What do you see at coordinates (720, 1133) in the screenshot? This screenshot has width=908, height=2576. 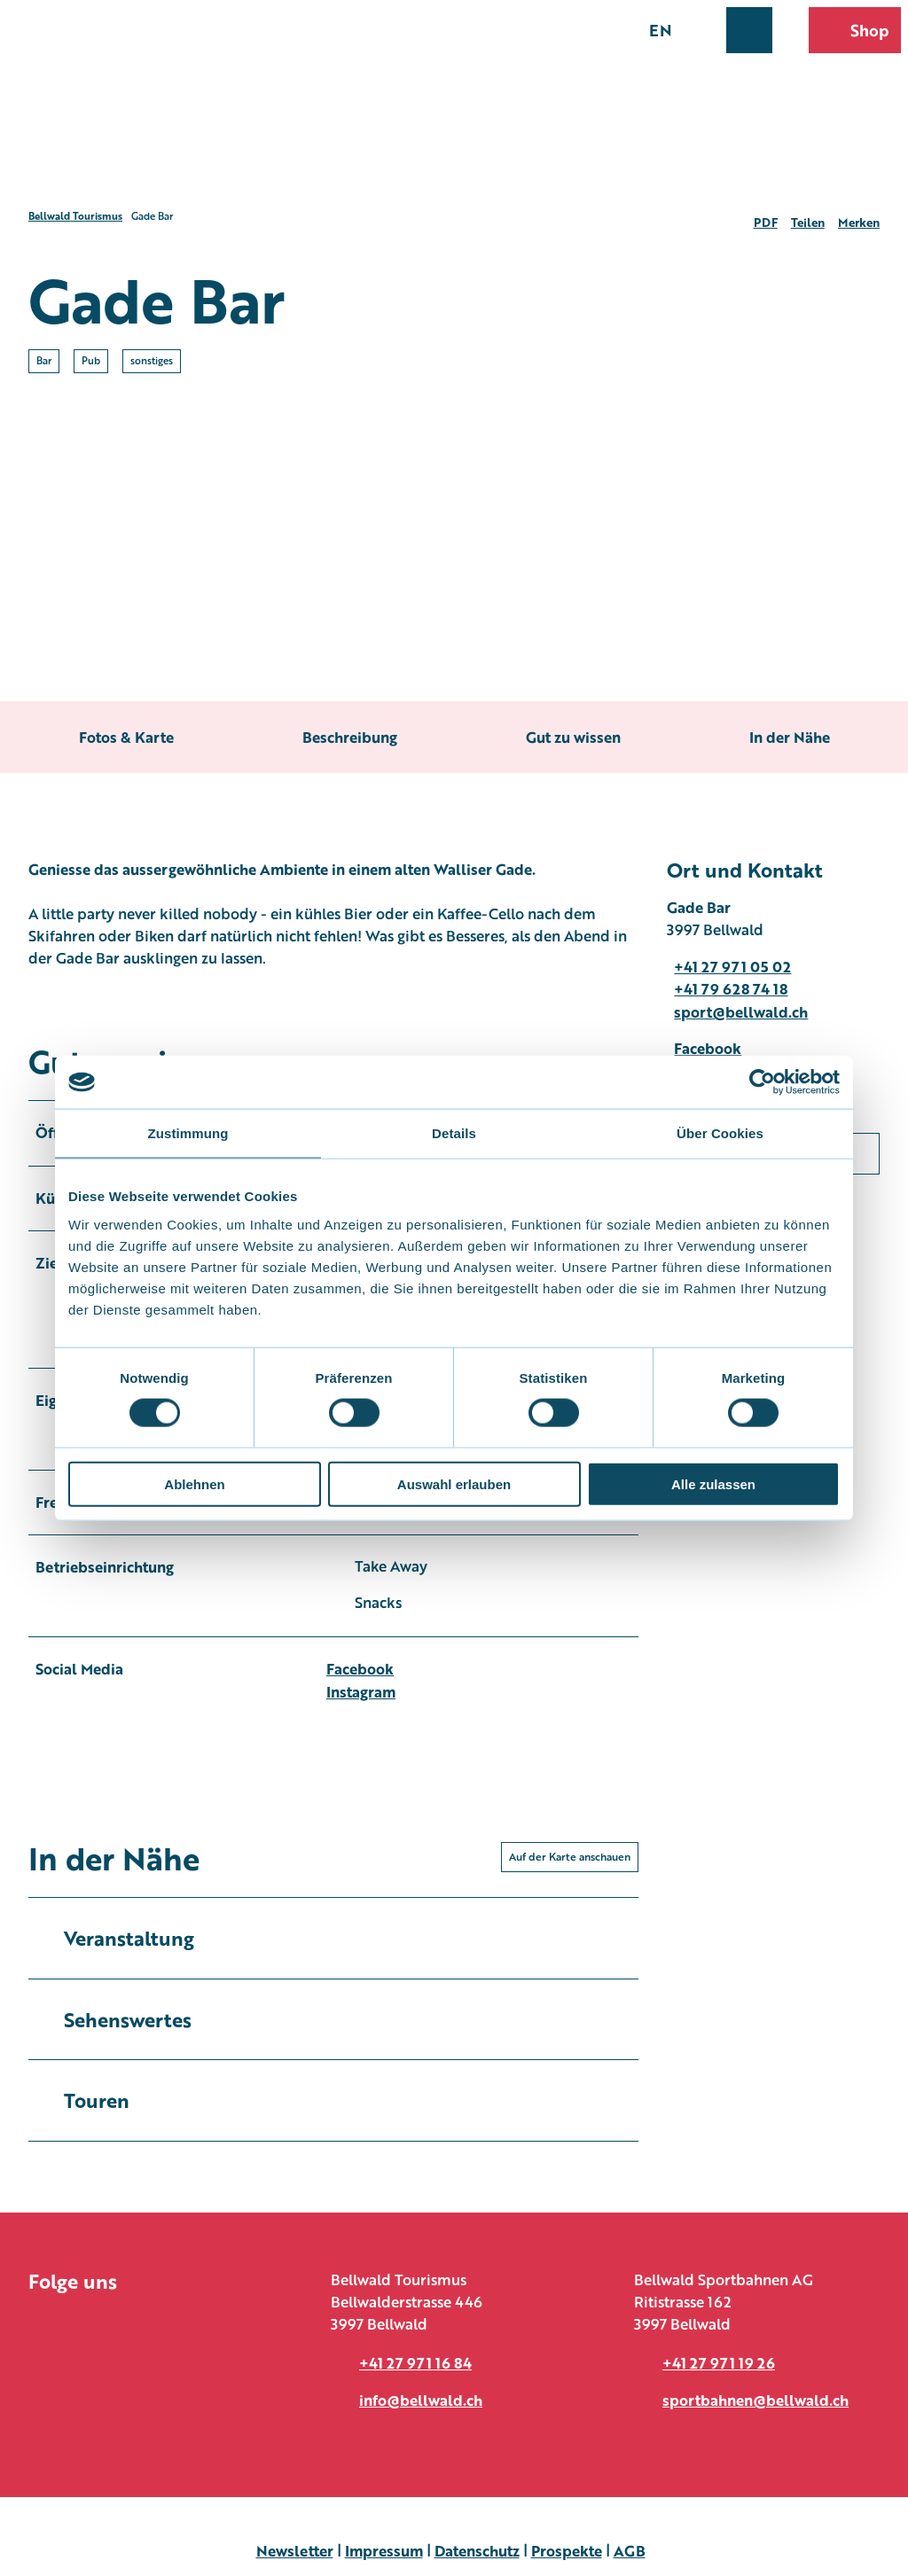 I see `Über Cookies [tab]` at bounding box center [720, 1133].